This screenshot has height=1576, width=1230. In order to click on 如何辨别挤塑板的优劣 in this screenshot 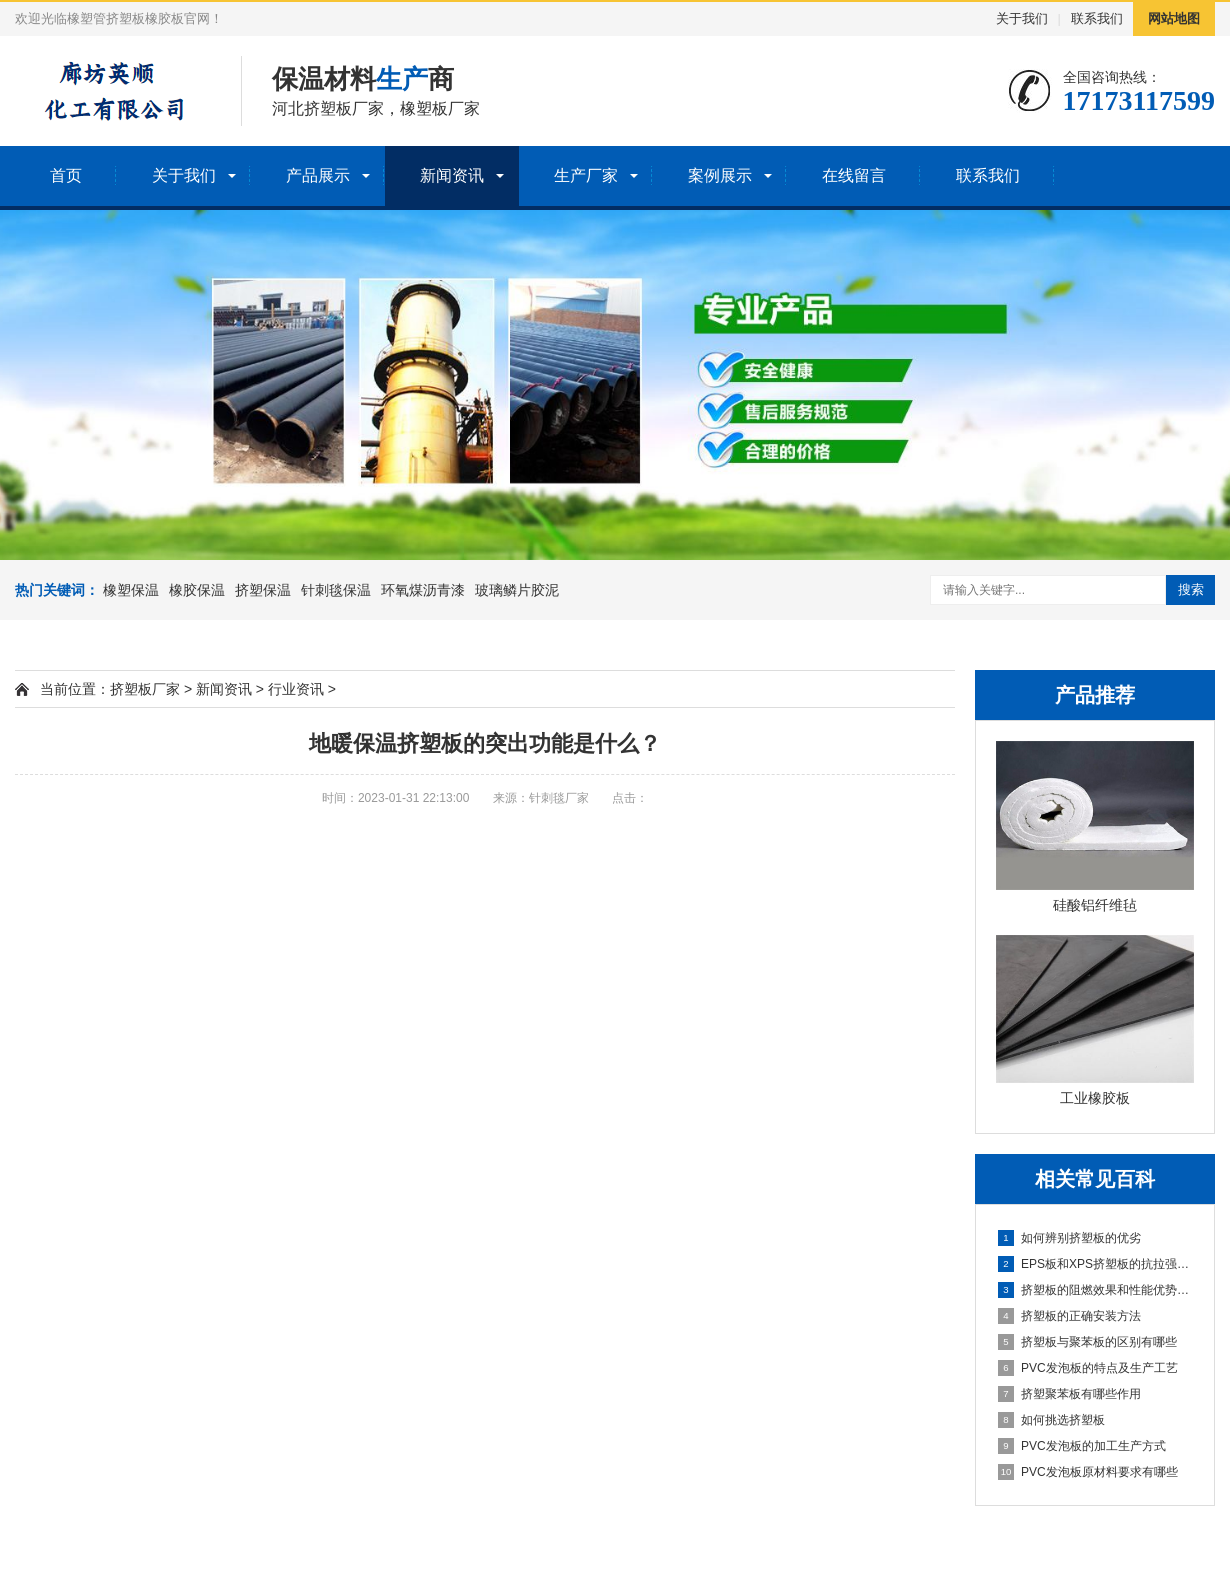, I will do `click(1069, 1238)`.